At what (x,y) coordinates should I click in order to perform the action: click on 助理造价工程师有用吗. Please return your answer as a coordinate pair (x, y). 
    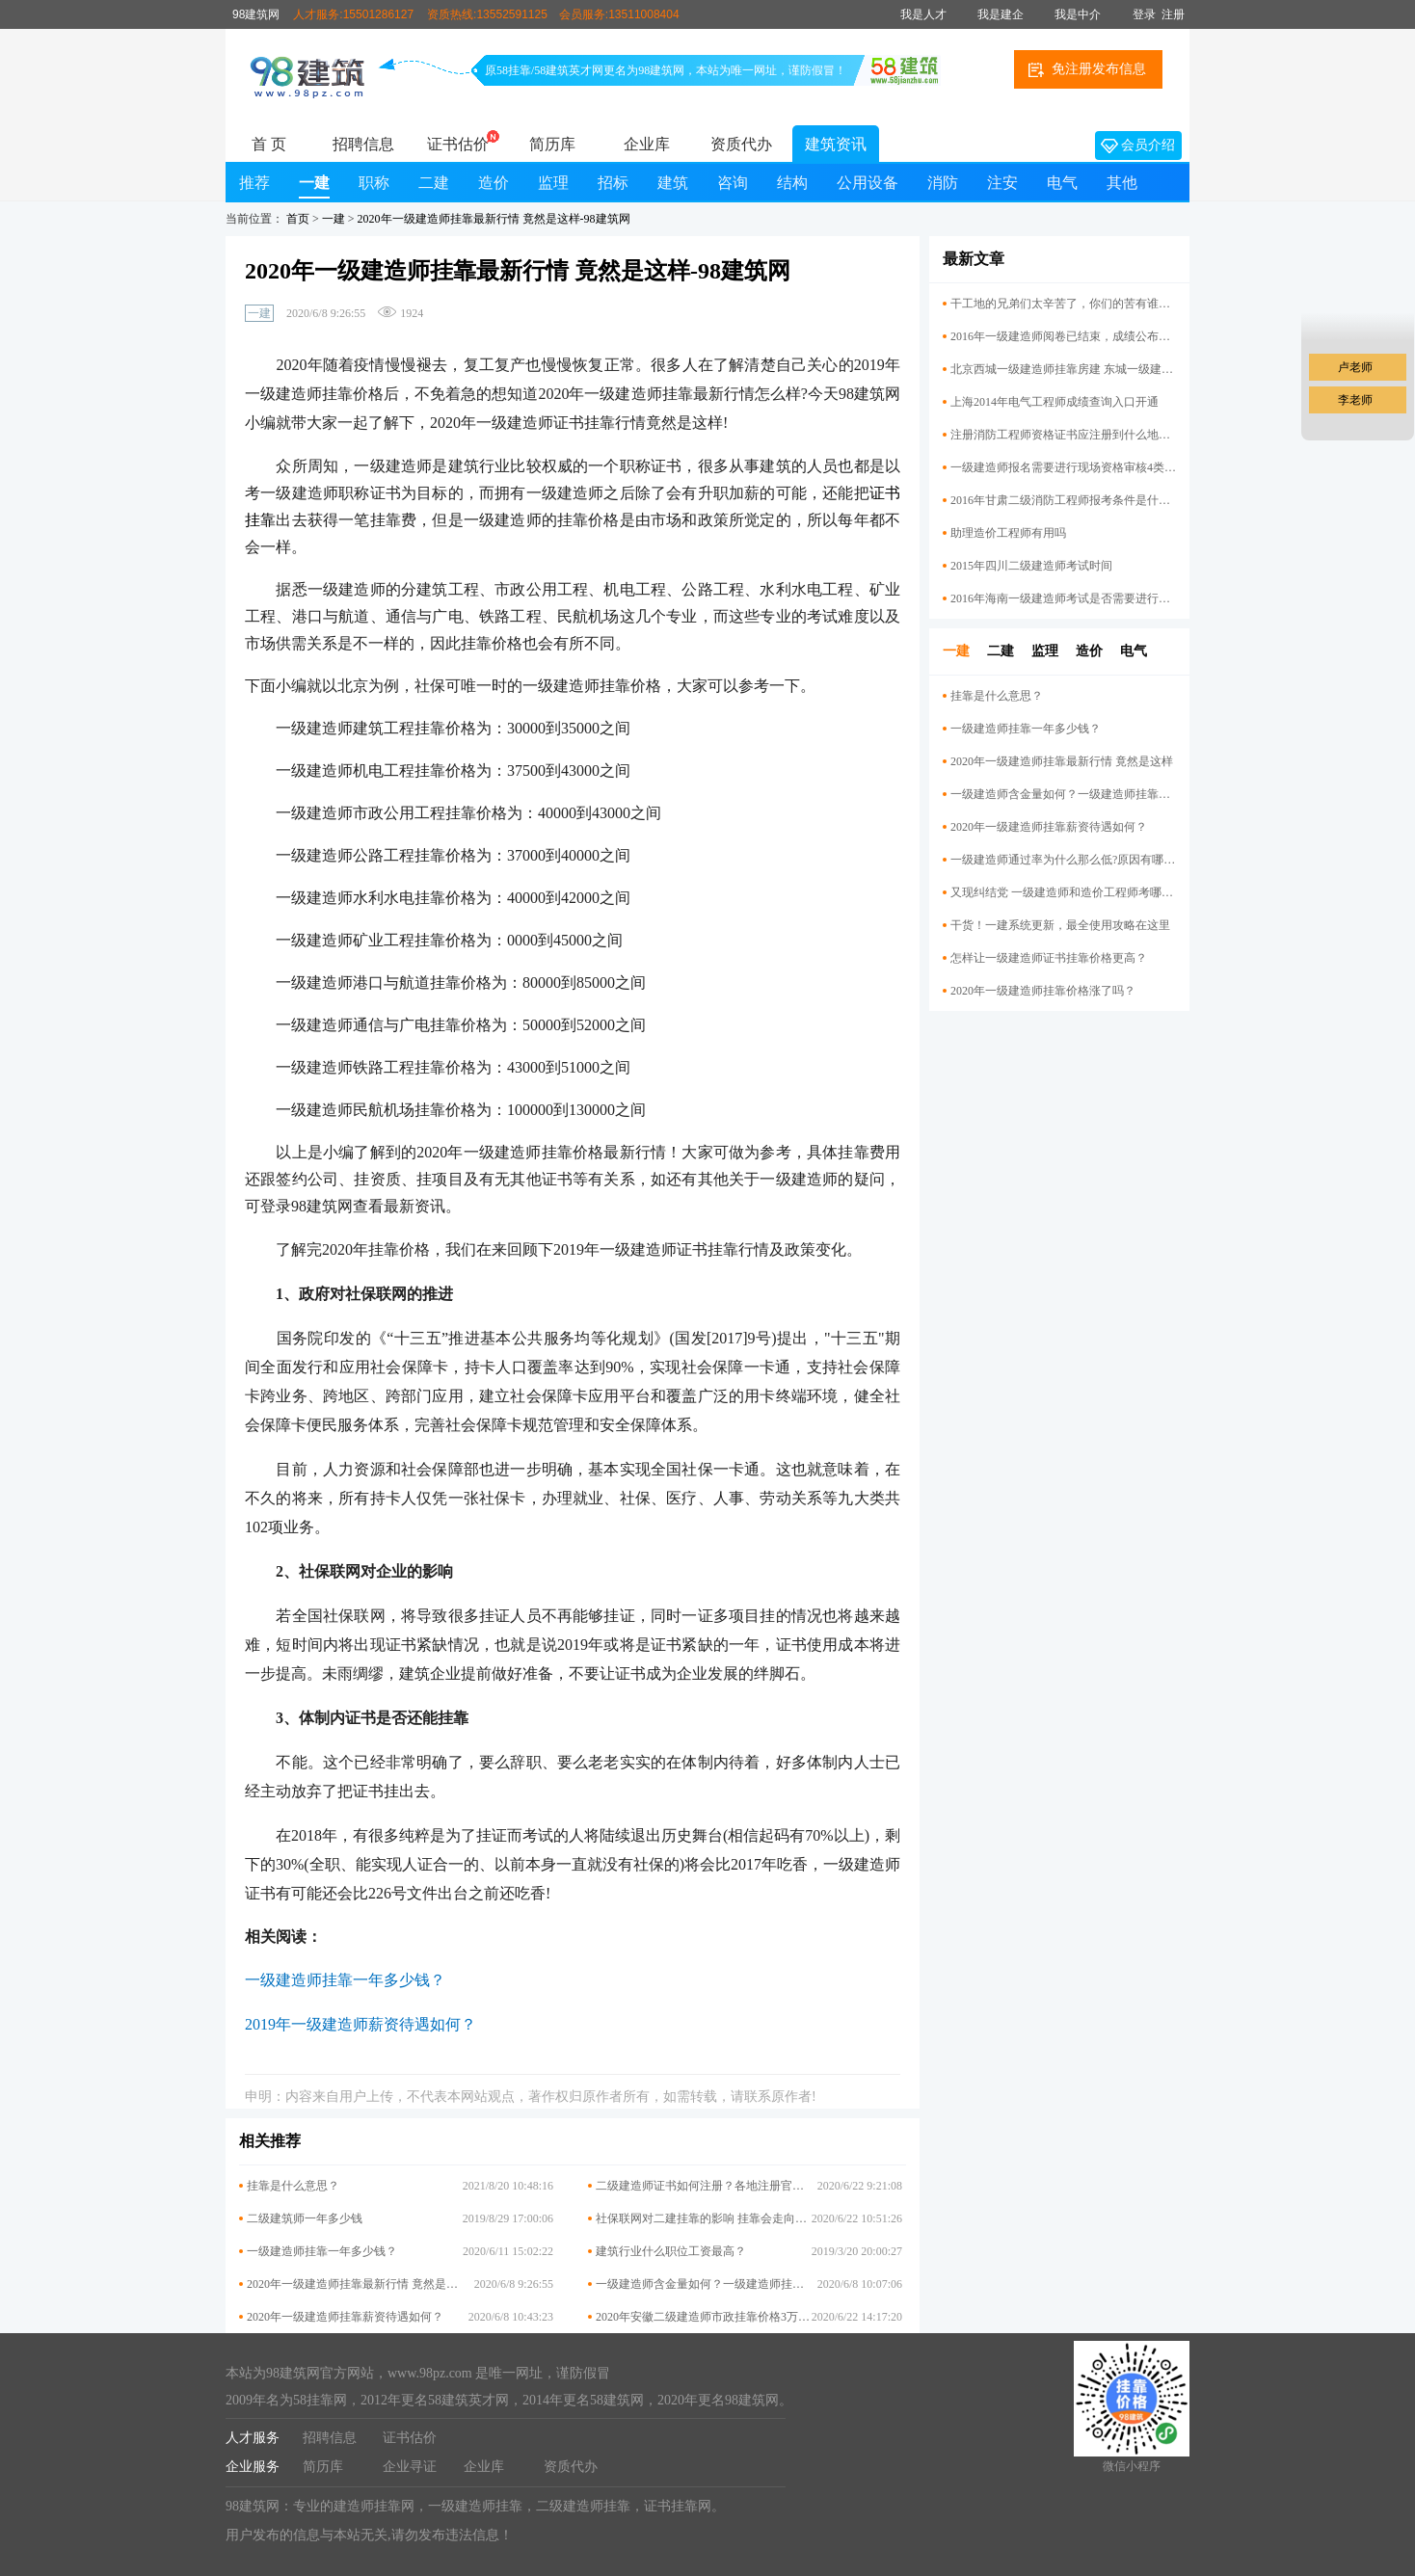
    Looking at the image, I should click on (1008, 533).